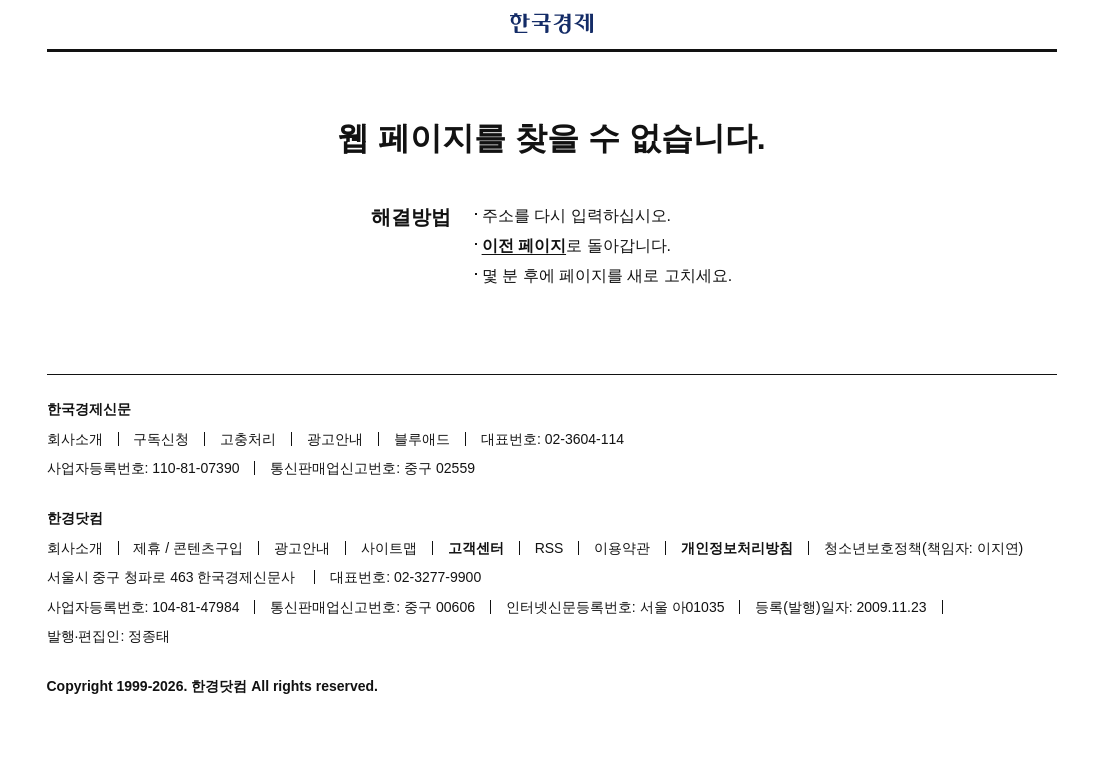 This screenshot has width=1103, height=772. What do you see at coordinates (161, 439) in the screenshot?
I see `구독신청` at bounding box center [161, 439].